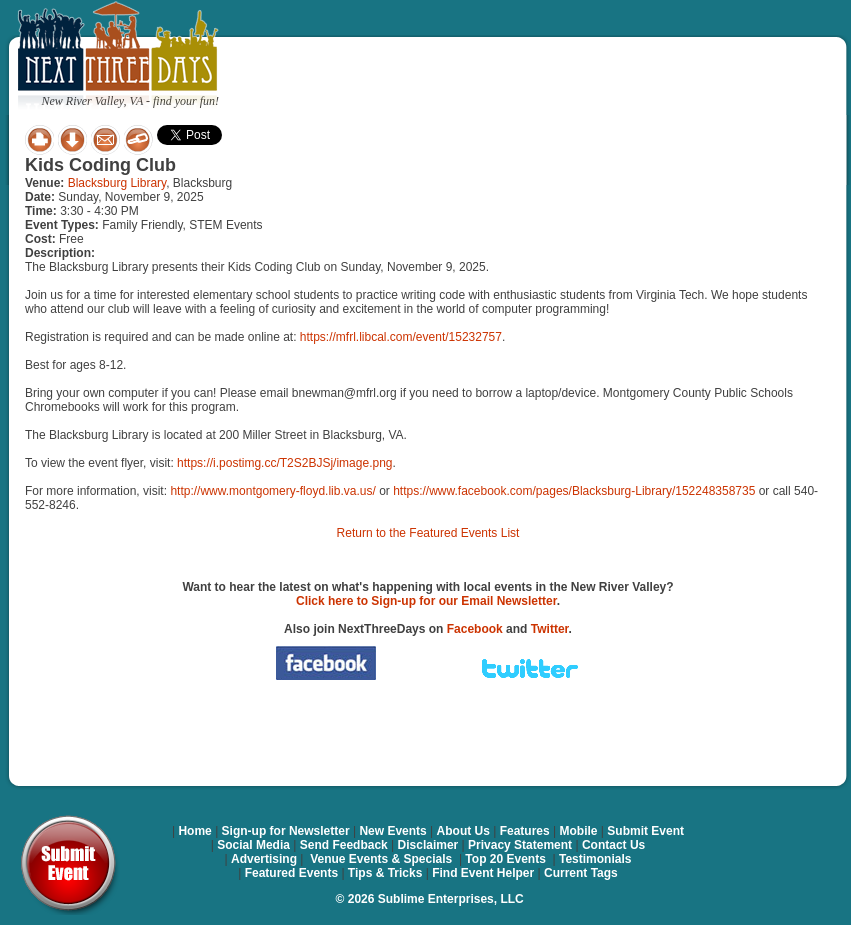 The height and width of the screenshot is (925, 851). What do you see at coordinates (392, 831) in the screenshot?
I see `New Events` at bounding box center [392, 831].